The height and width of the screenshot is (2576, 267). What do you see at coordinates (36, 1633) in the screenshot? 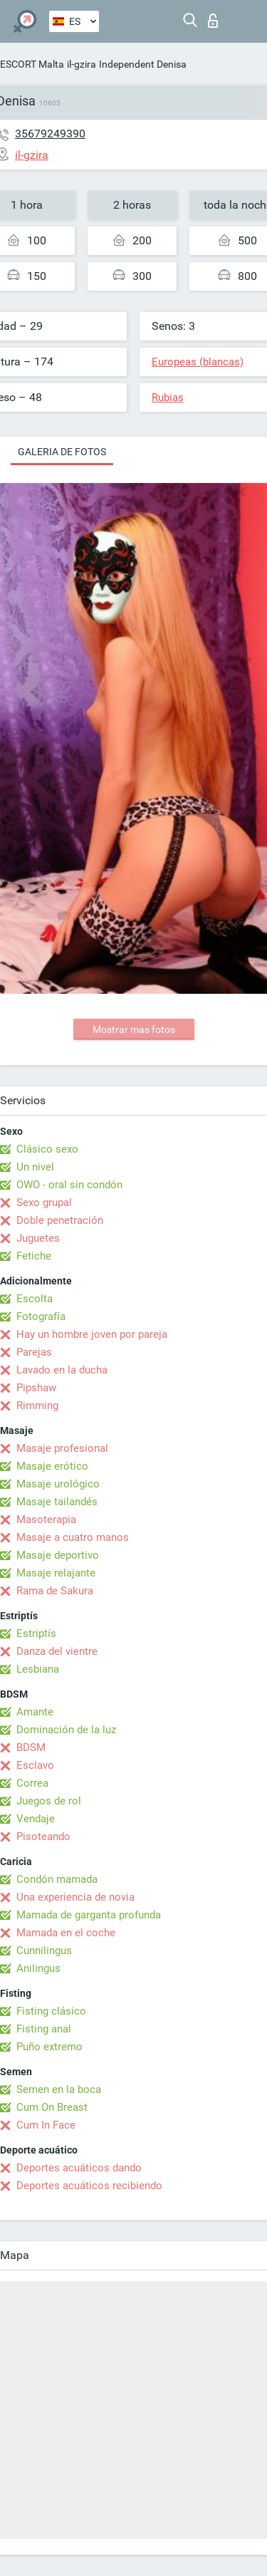
I see `Estriptís` at bounding box center [36, 1633].